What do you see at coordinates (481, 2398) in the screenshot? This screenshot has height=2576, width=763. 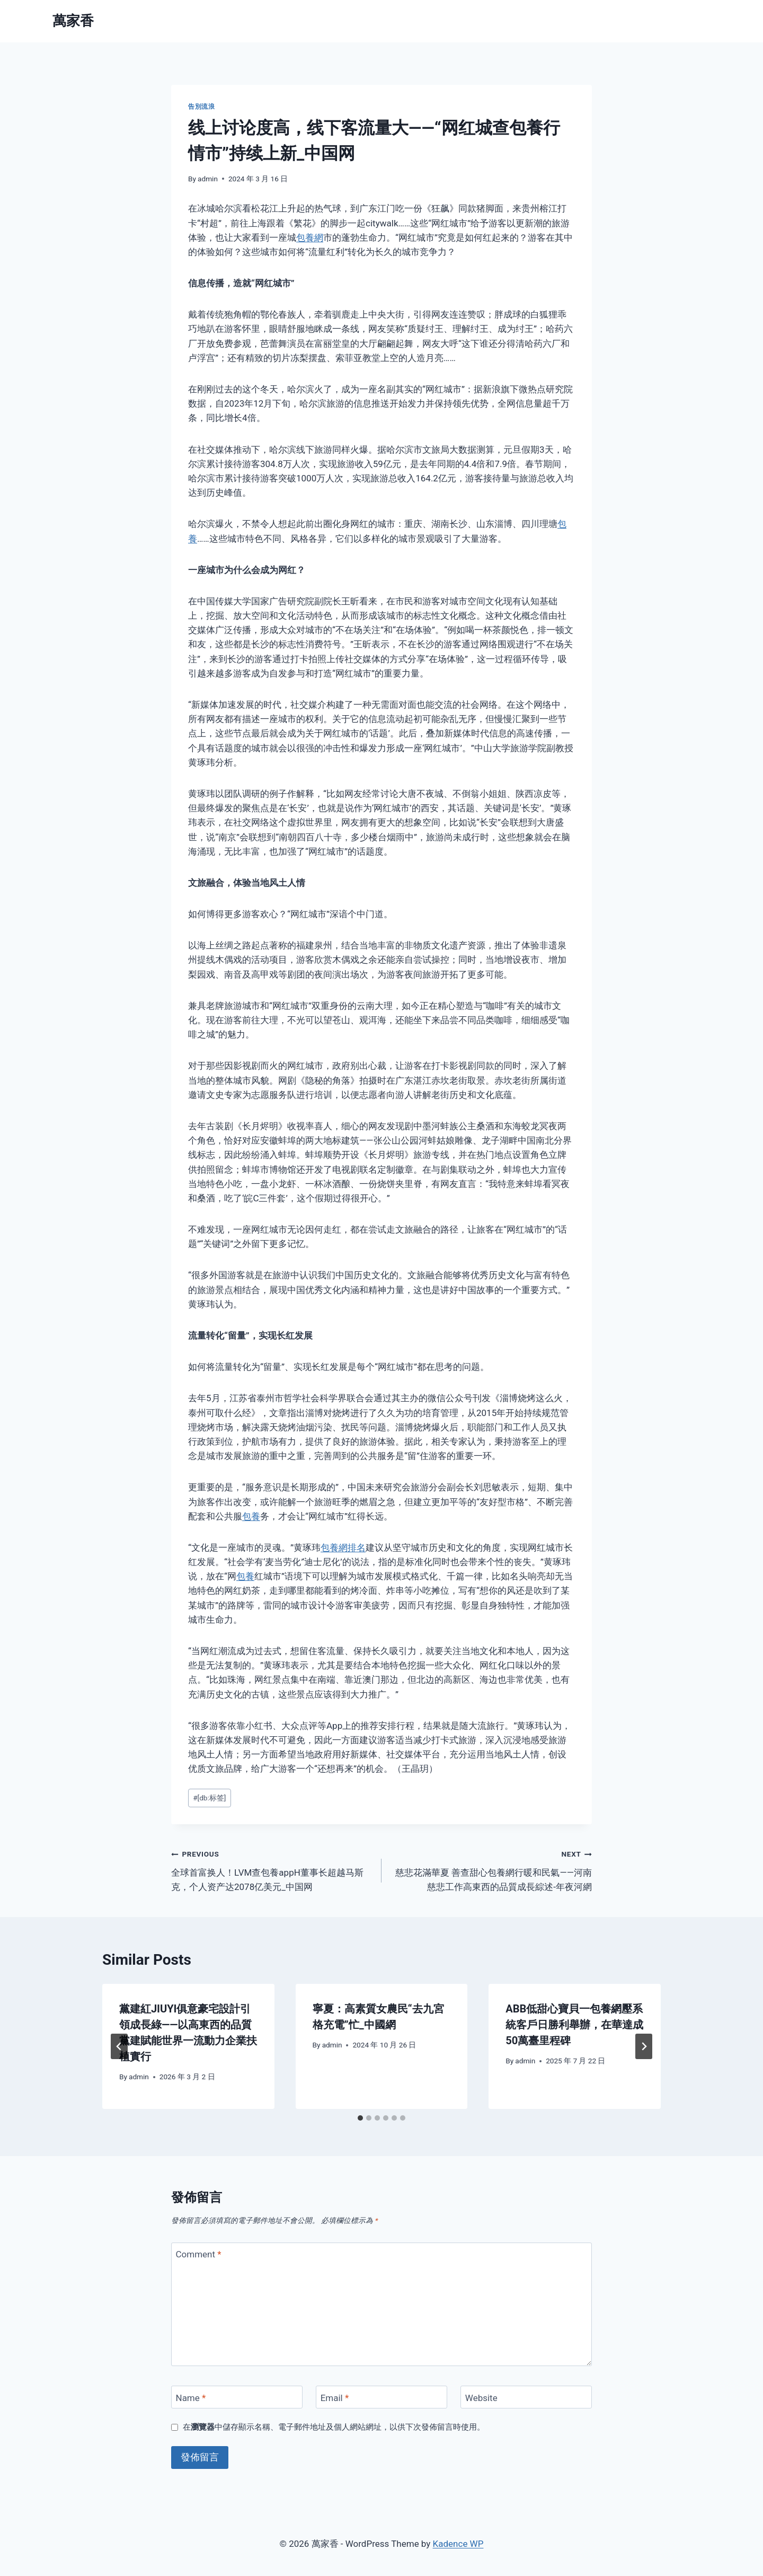 I see `Website` at bounding box center [481, 2398].